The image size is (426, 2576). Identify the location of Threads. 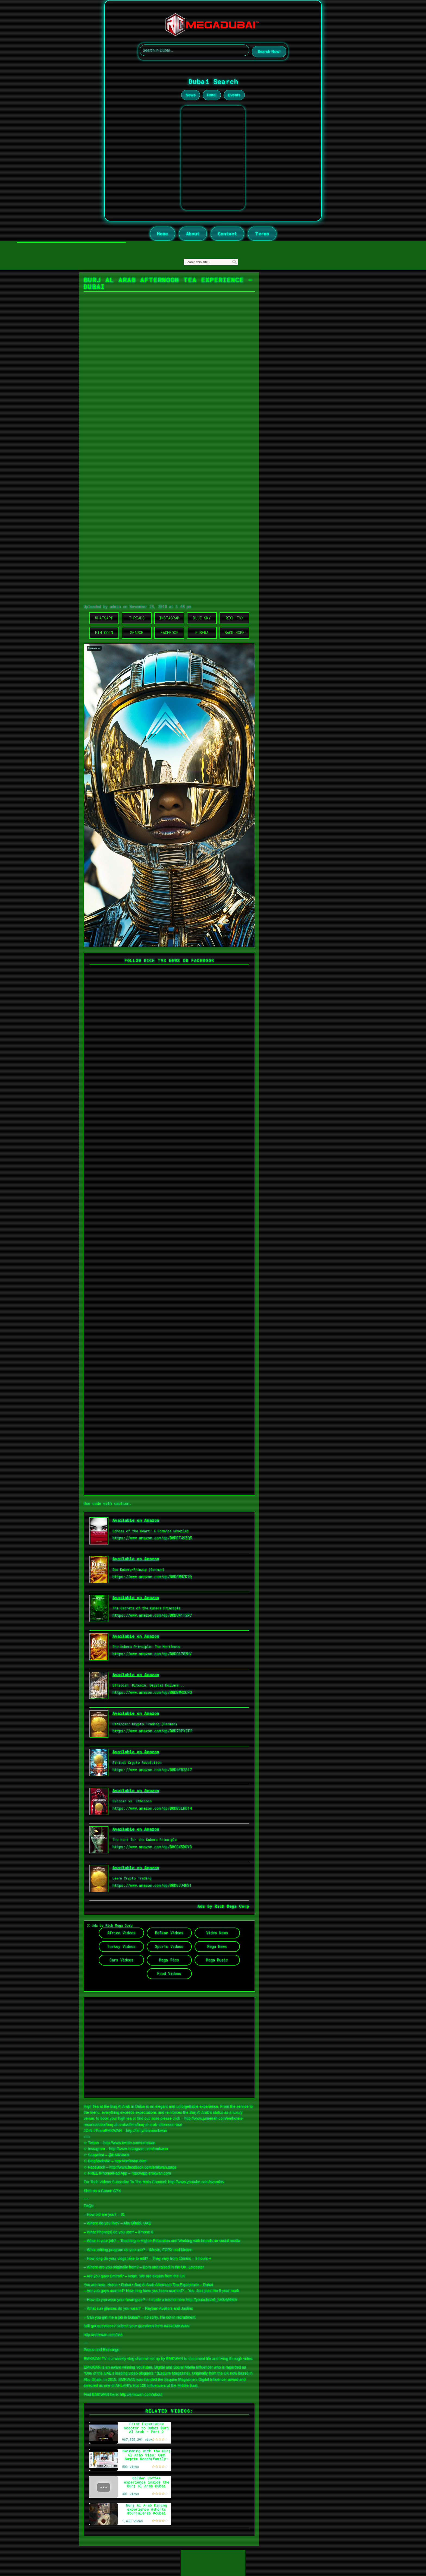
(137, 618).